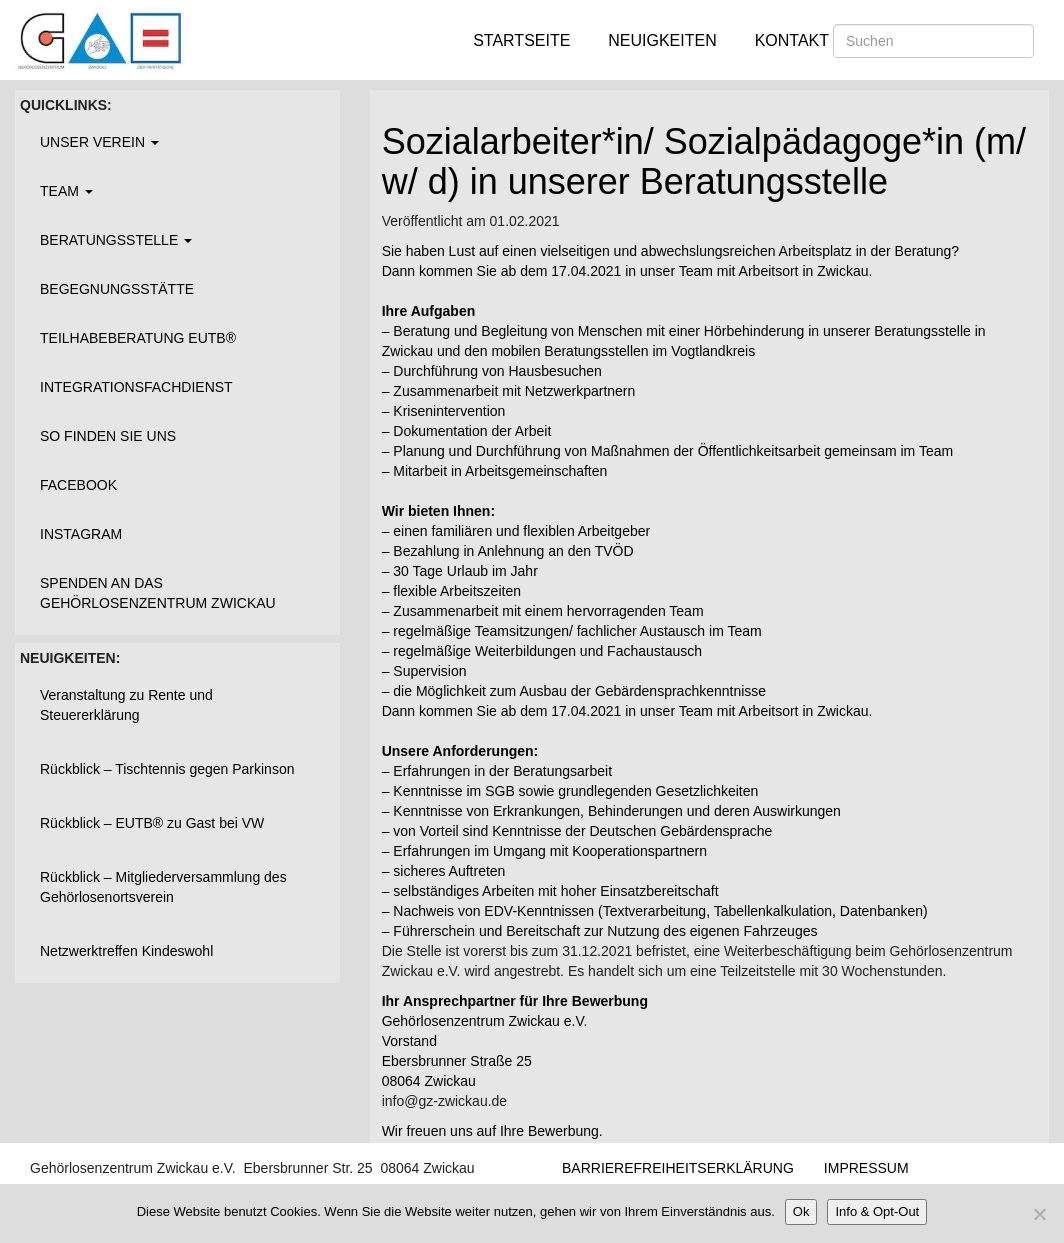 The image size is (1064, 1243). What do you see at coordinates (81, 534) in the screenshot?
I see `Instagram` at bounding box center [81, 534].